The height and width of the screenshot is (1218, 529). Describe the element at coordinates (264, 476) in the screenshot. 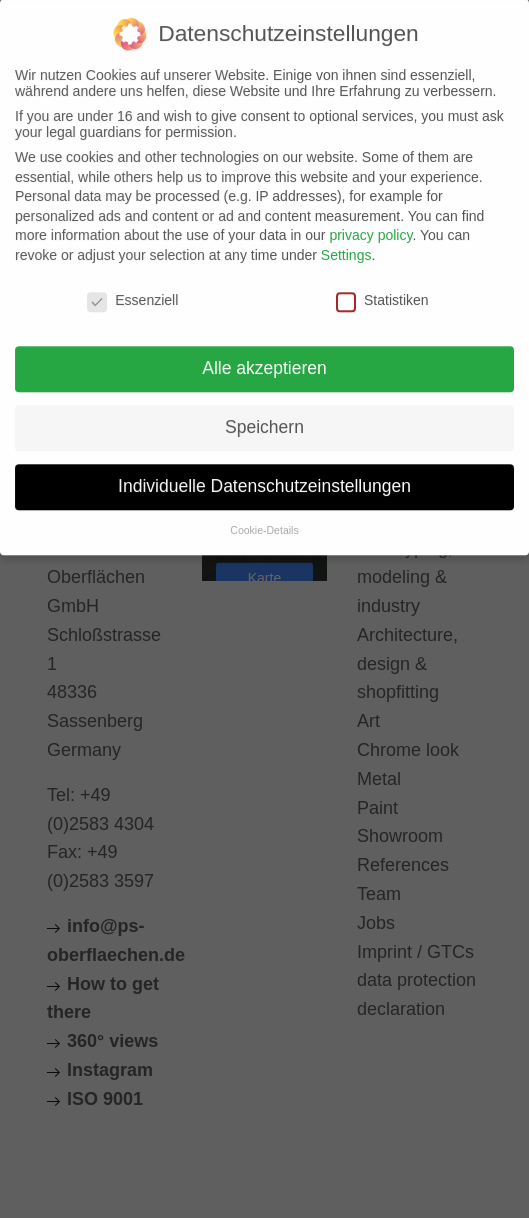

I see `Individuelle Datenschutzeinstellungen [button]` at that location.